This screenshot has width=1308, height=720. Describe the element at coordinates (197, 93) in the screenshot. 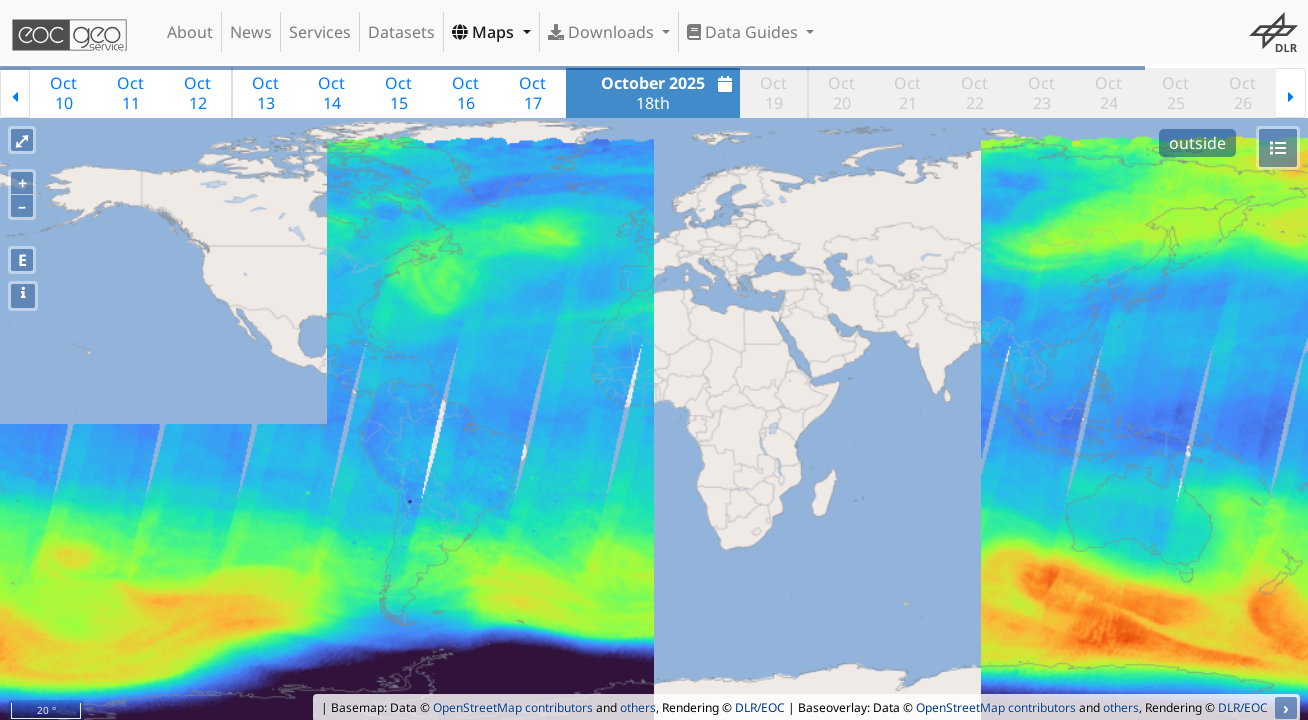

I see `Oct12` at that location.